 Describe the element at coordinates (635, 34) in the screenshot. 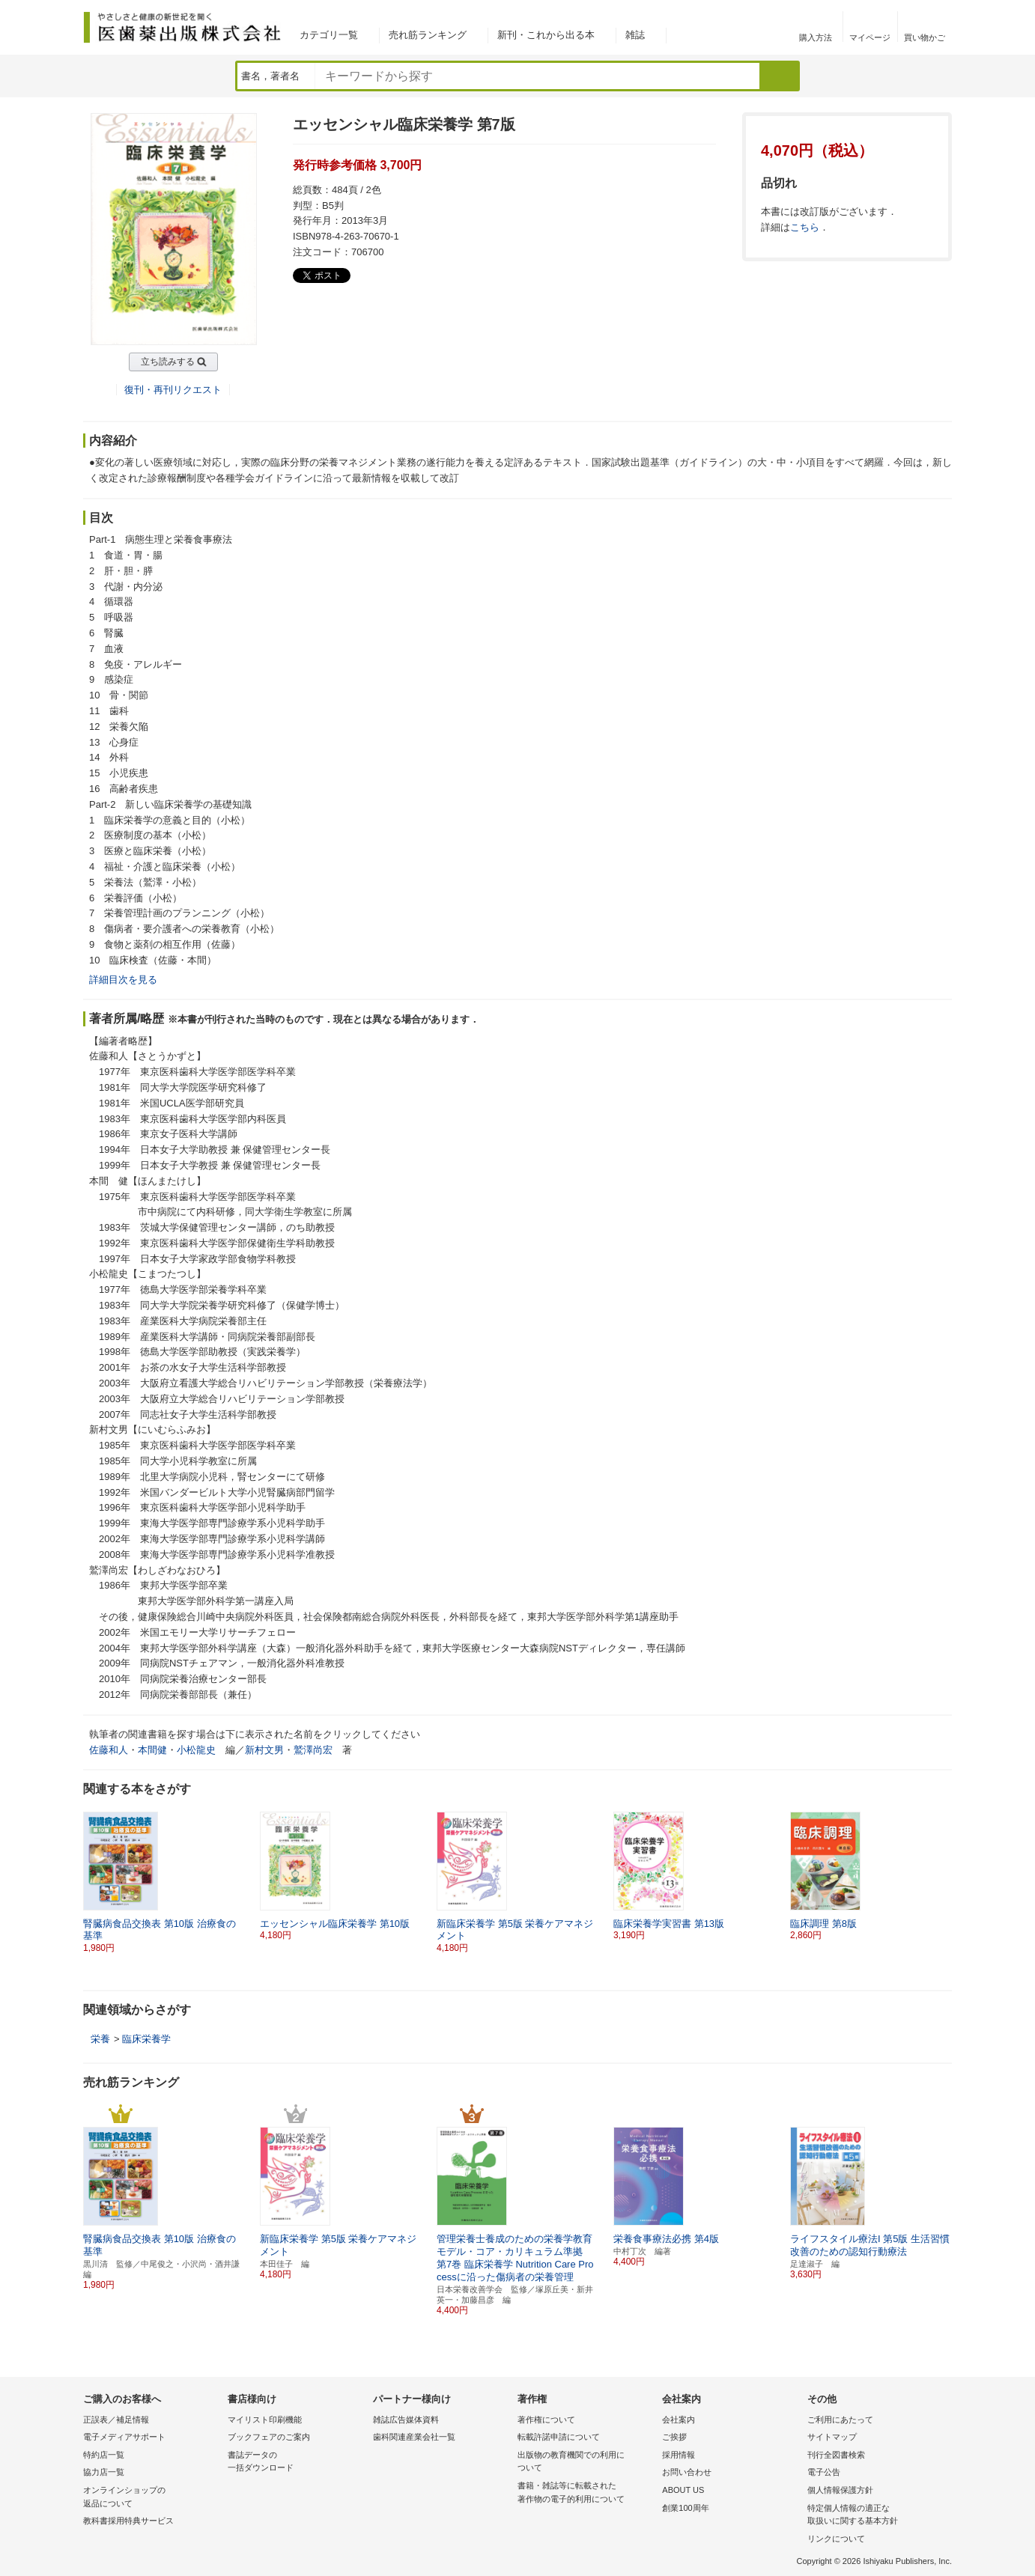

I see `雑誌` at that location.